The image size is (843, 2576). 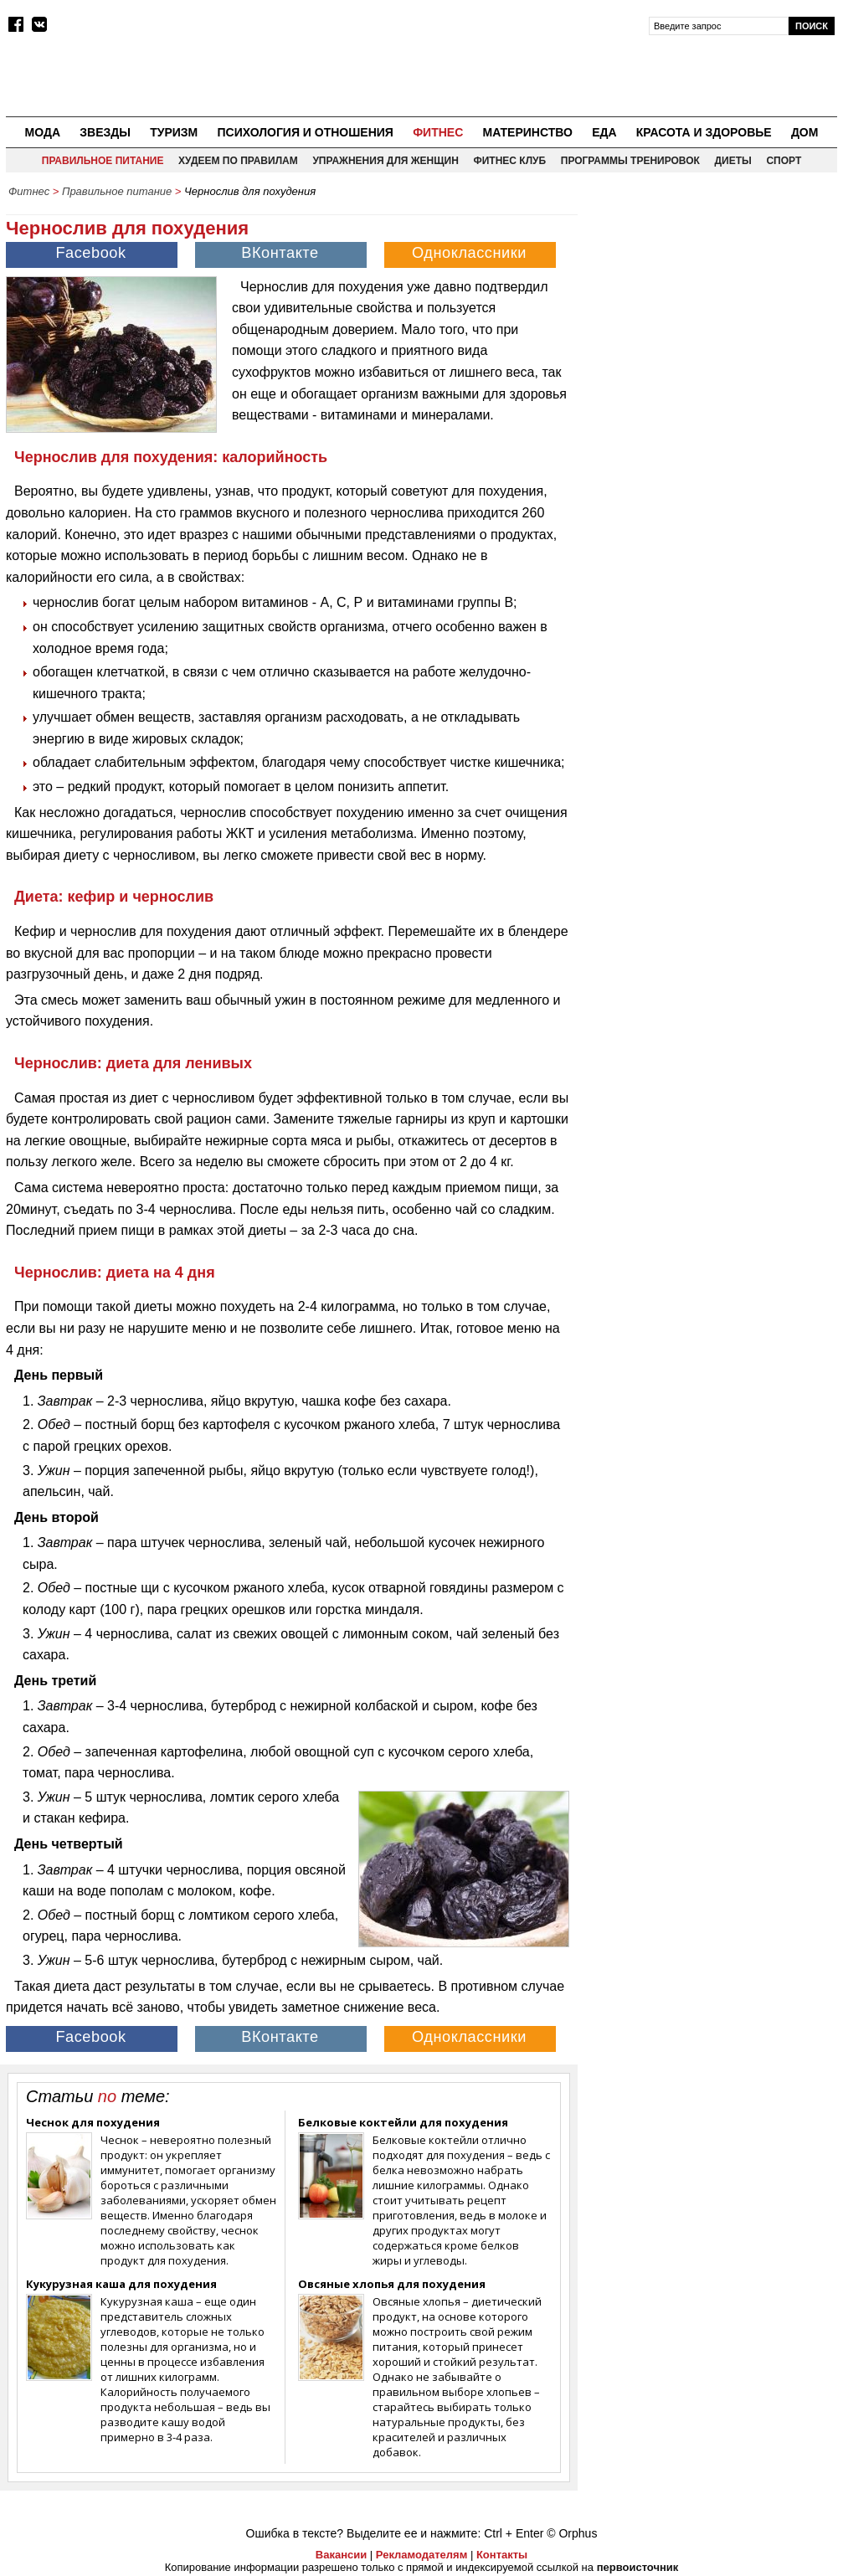 I want to click on Диеты, so click(x=733, y=161).